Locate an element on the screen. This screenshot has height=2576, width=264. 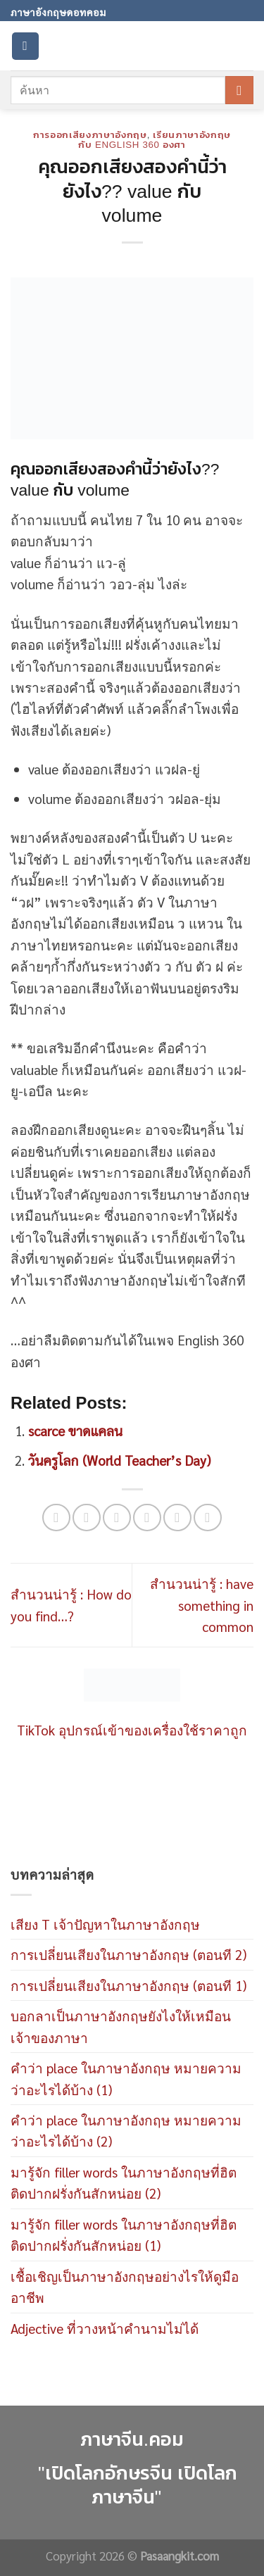
การเปลี่ยนเสียงในภาษาอังกฤษ (ตอนที 2) is located at coordinates (128, 1954).